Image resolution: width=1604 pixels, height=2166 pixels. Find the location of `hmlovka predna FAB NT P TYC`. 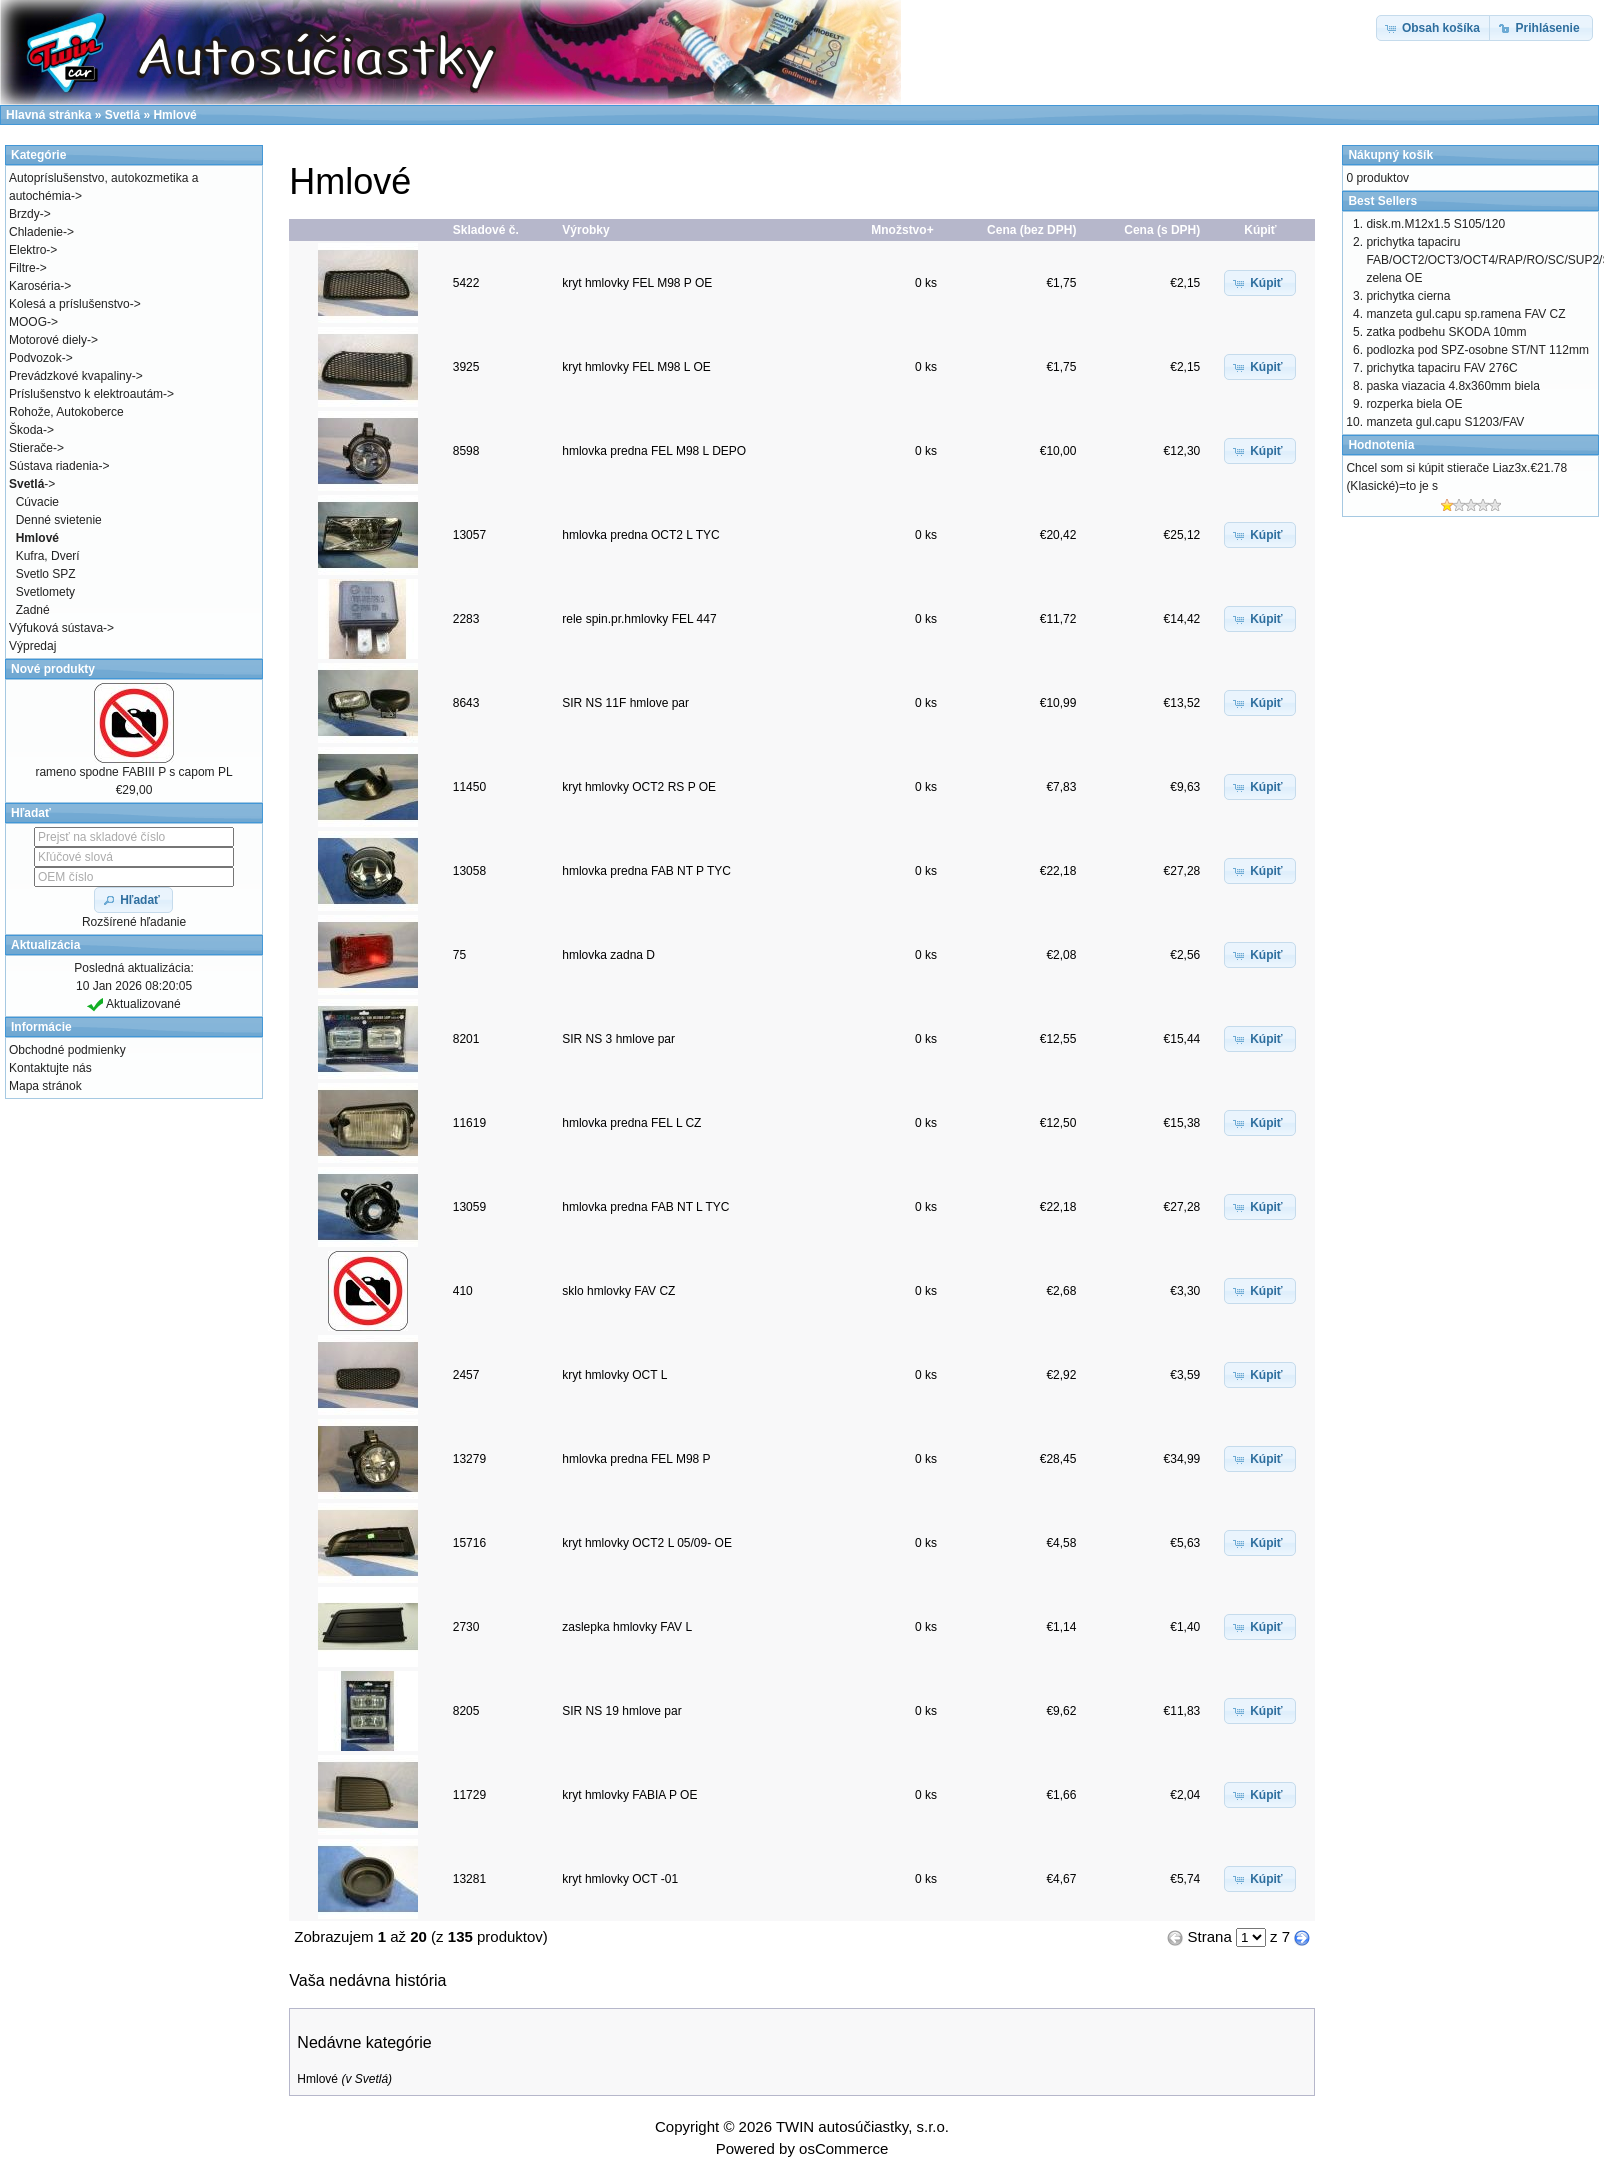

hmlovka predna FAB NT P TYC is located at coordinates (646, 871).